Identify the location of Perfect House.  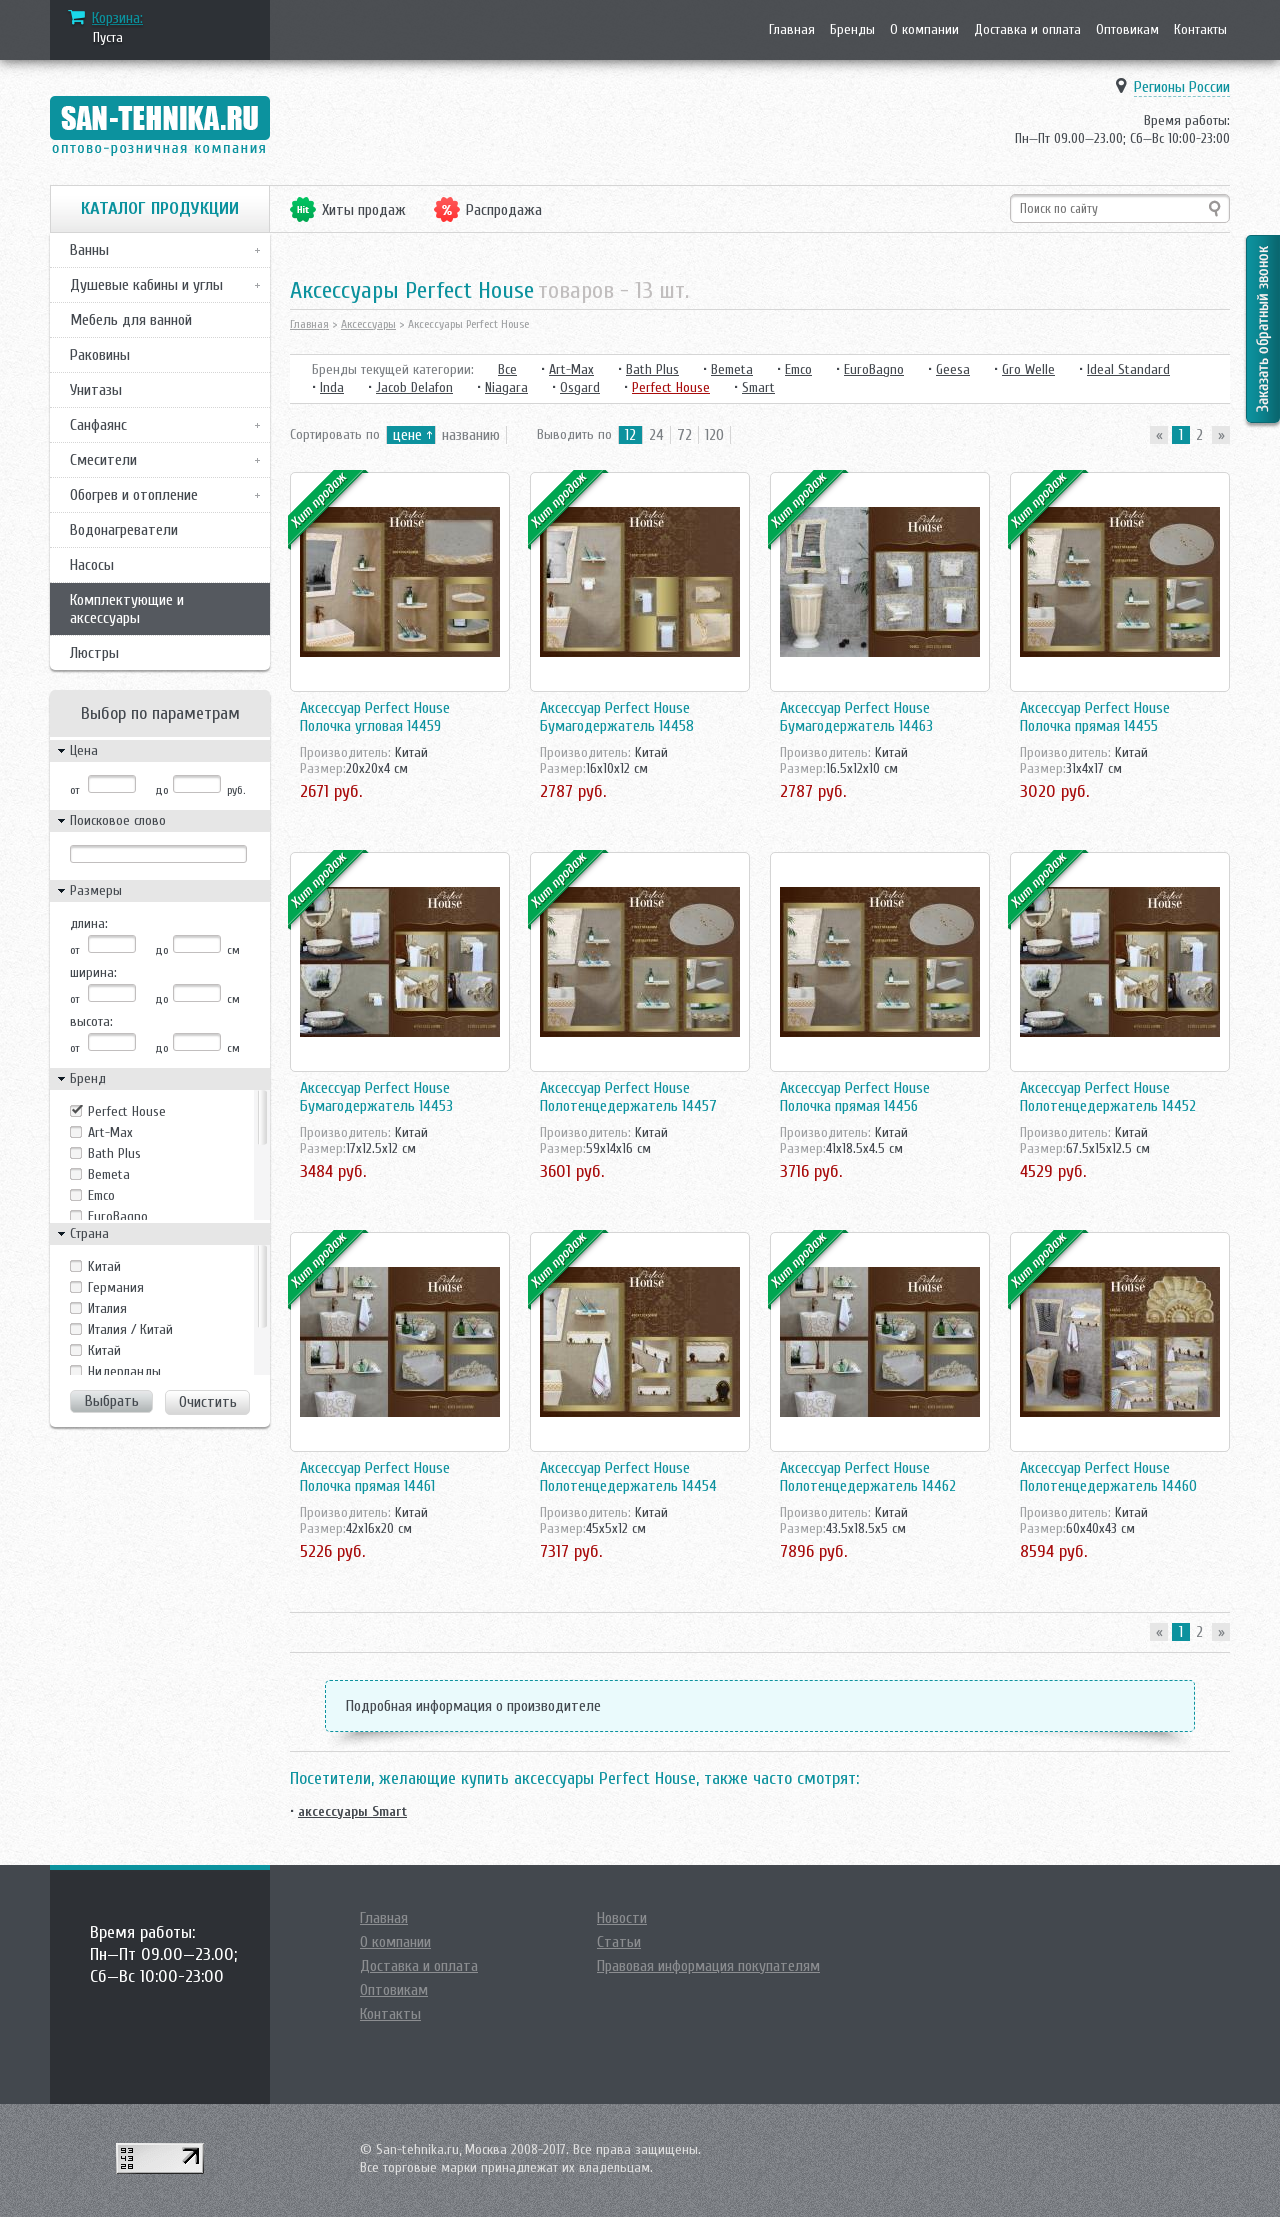
(127, 1111).